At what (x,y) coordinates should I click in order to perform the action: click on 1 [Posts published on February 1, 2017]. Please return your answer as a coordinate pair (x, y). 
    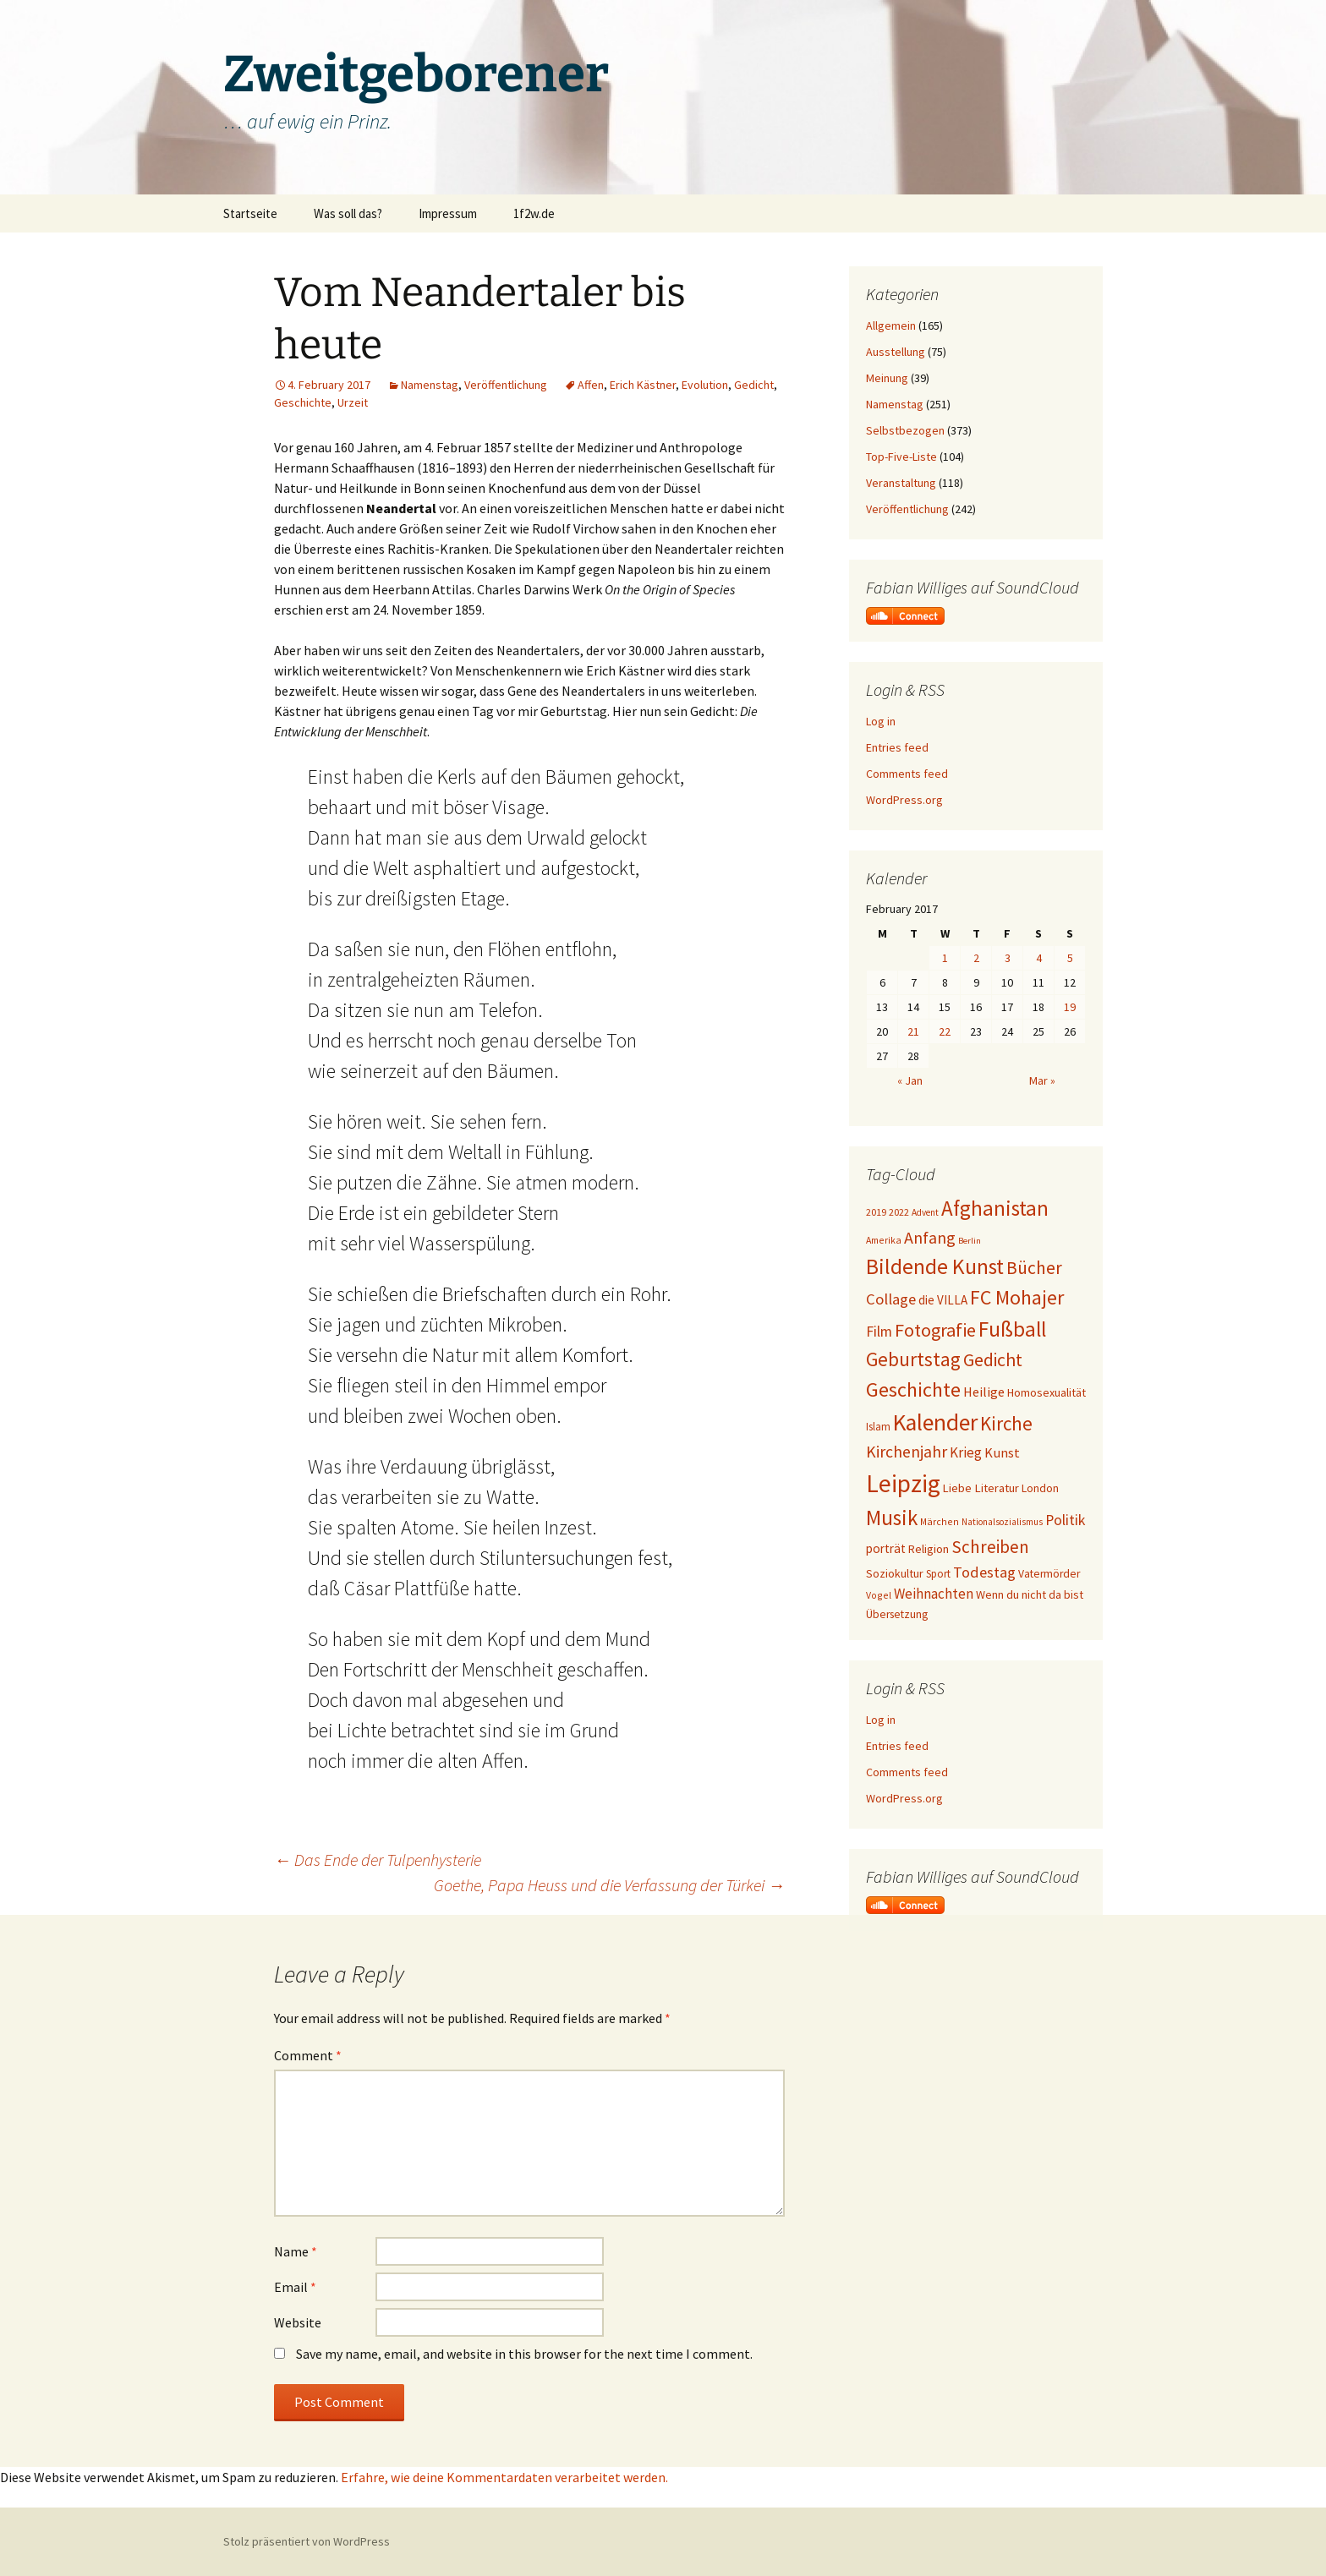
    Looking at the image, I should click on (945, 957).